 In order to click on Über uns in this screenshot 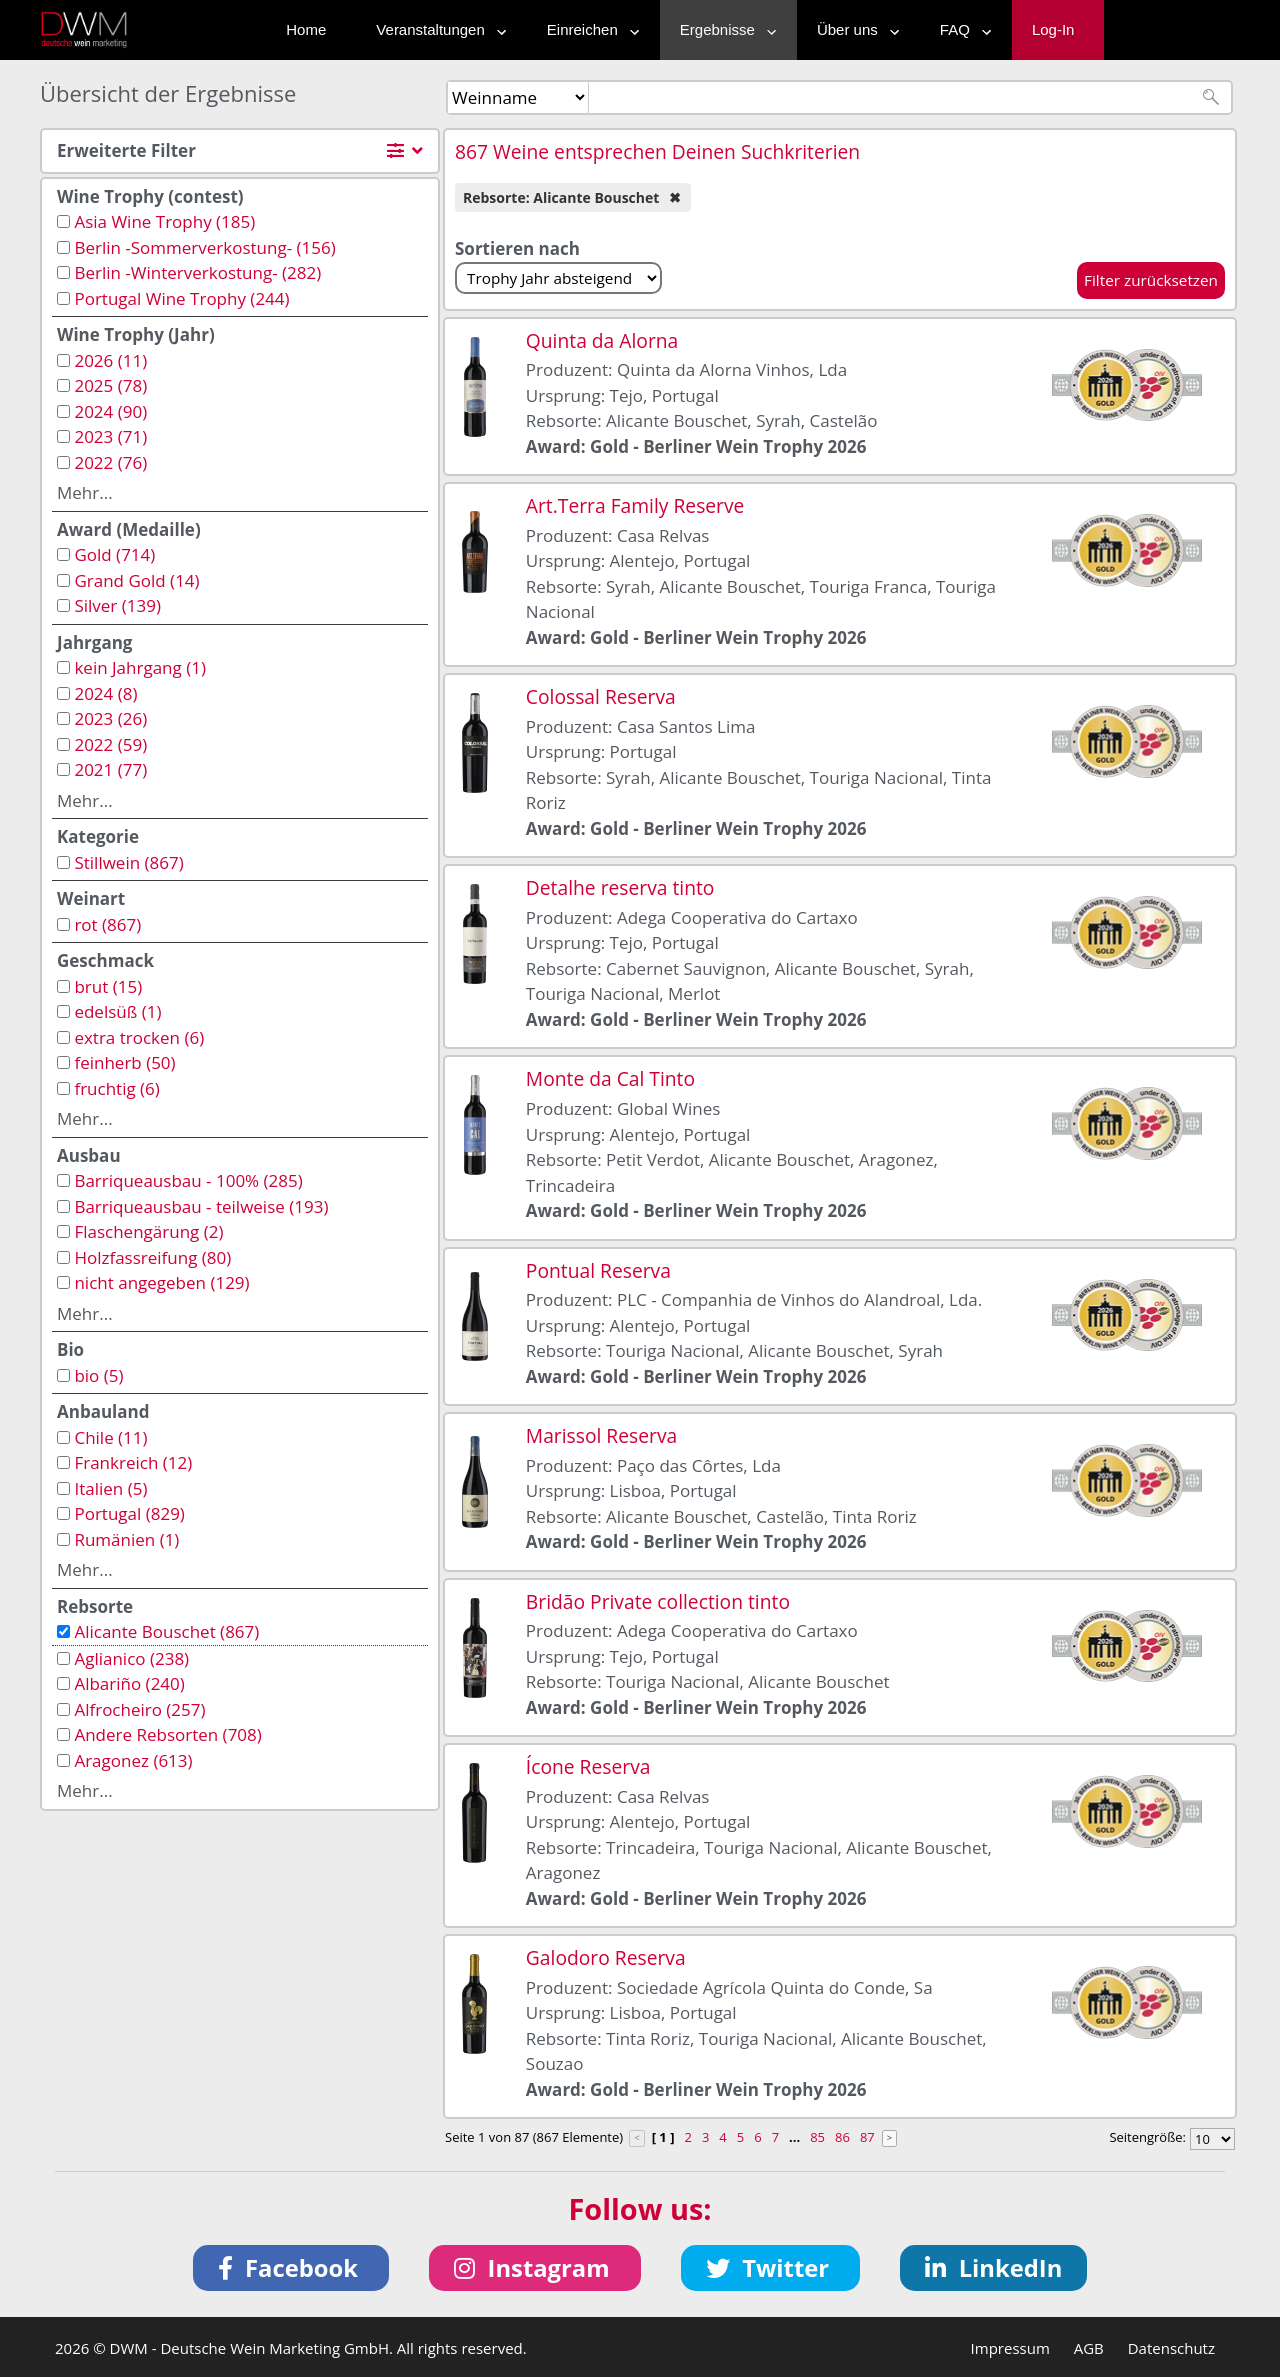, I will do `click(853, 29)`.